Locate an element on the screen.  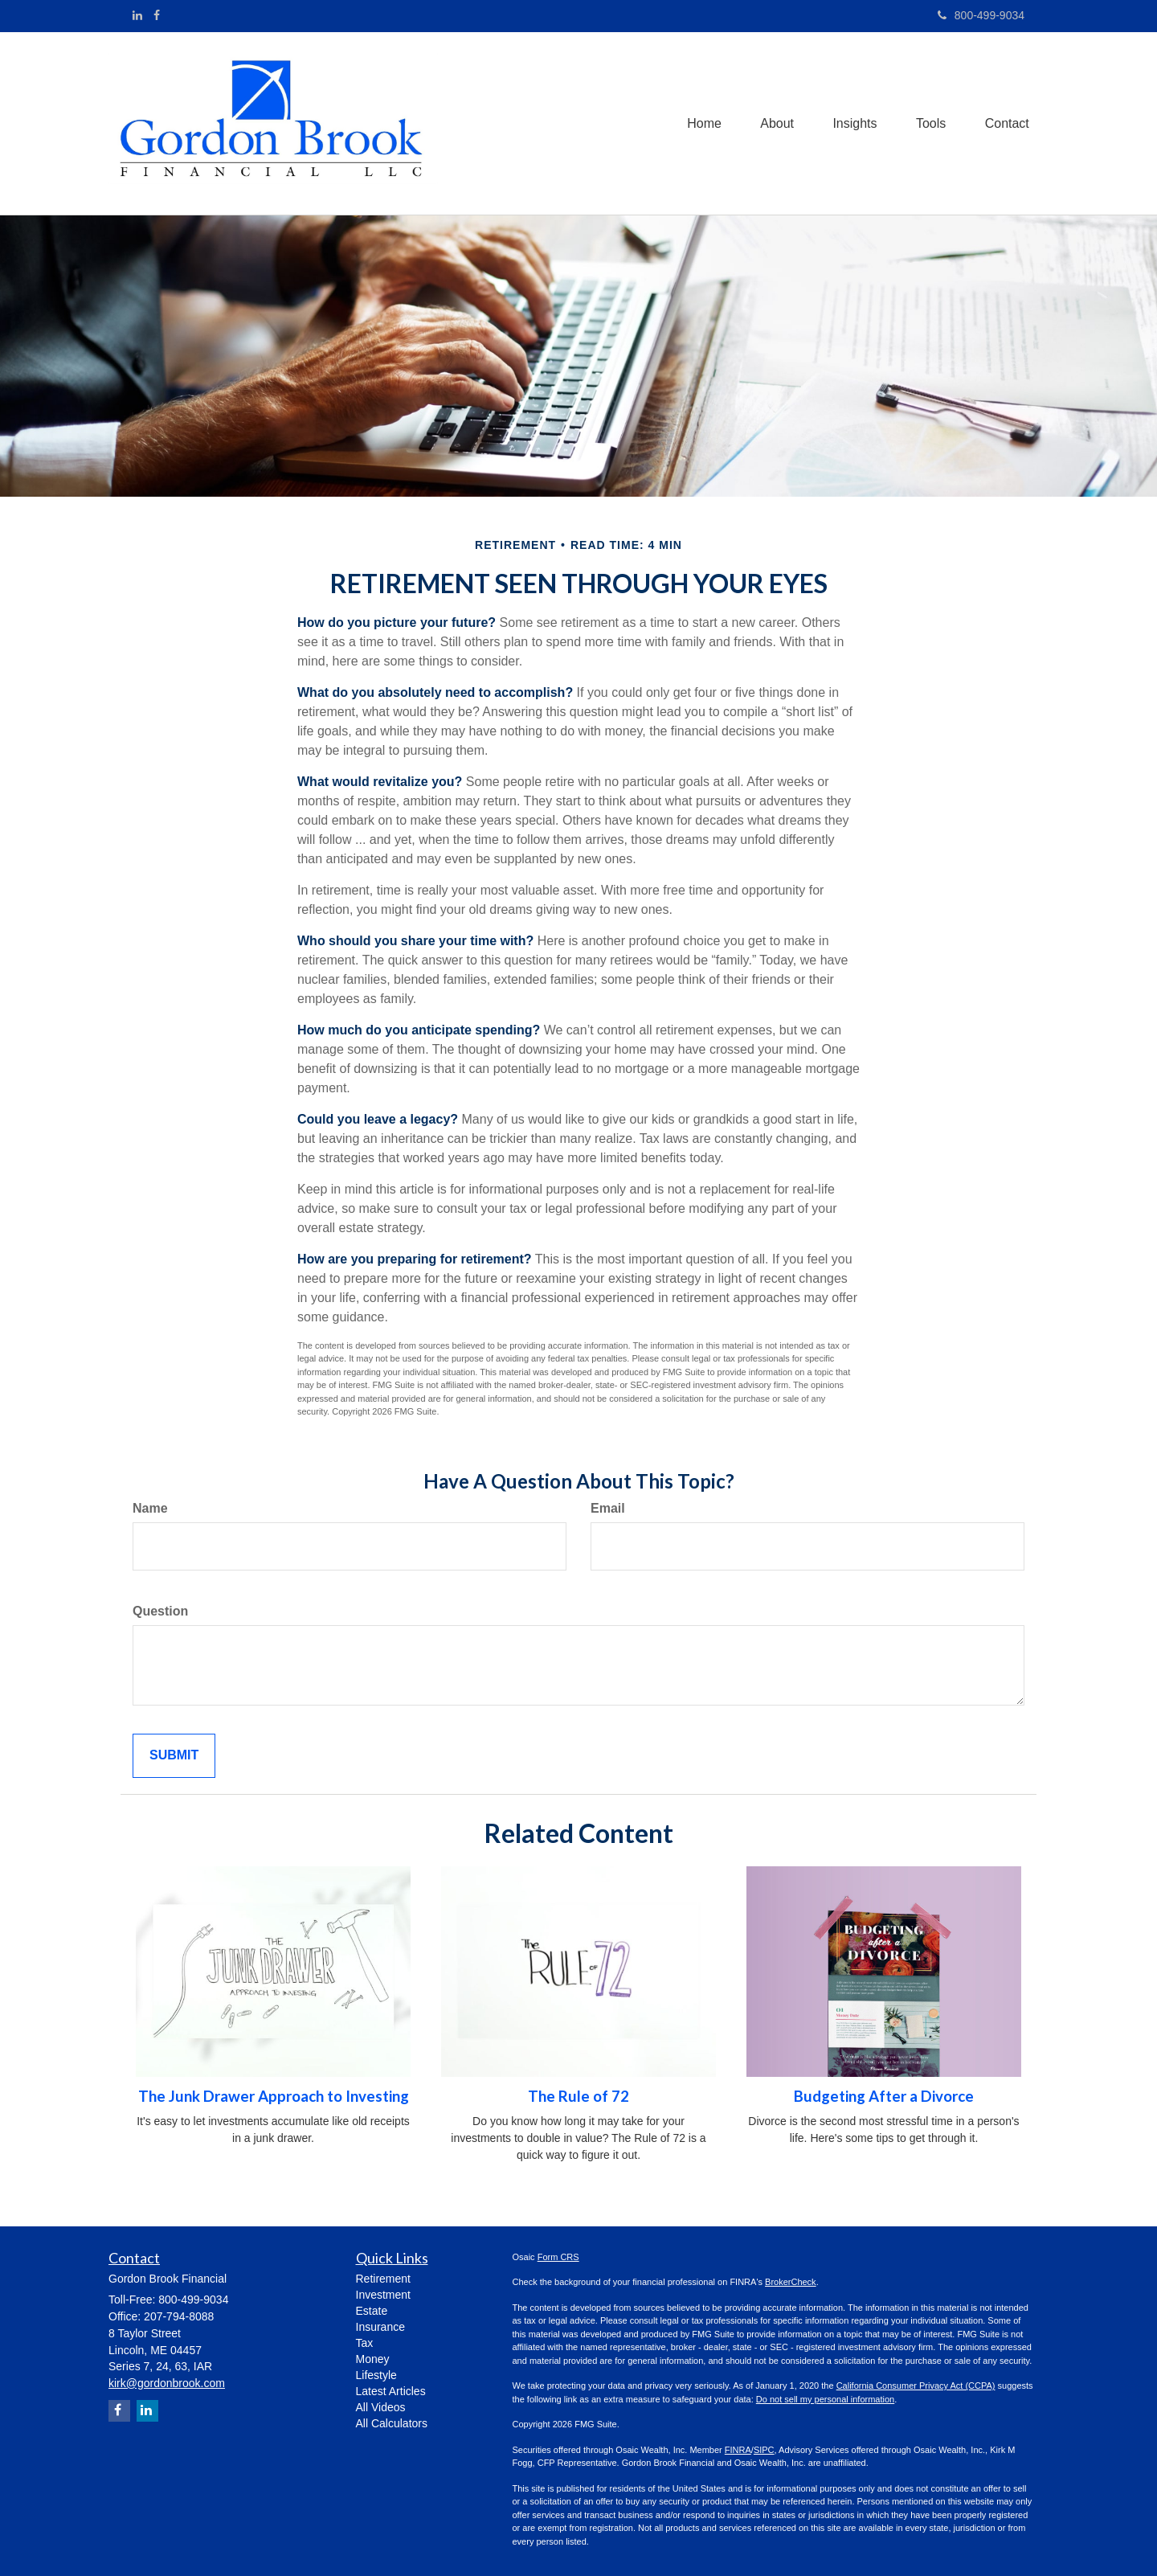
[Submit form] is located at coordinates (174, 1756).